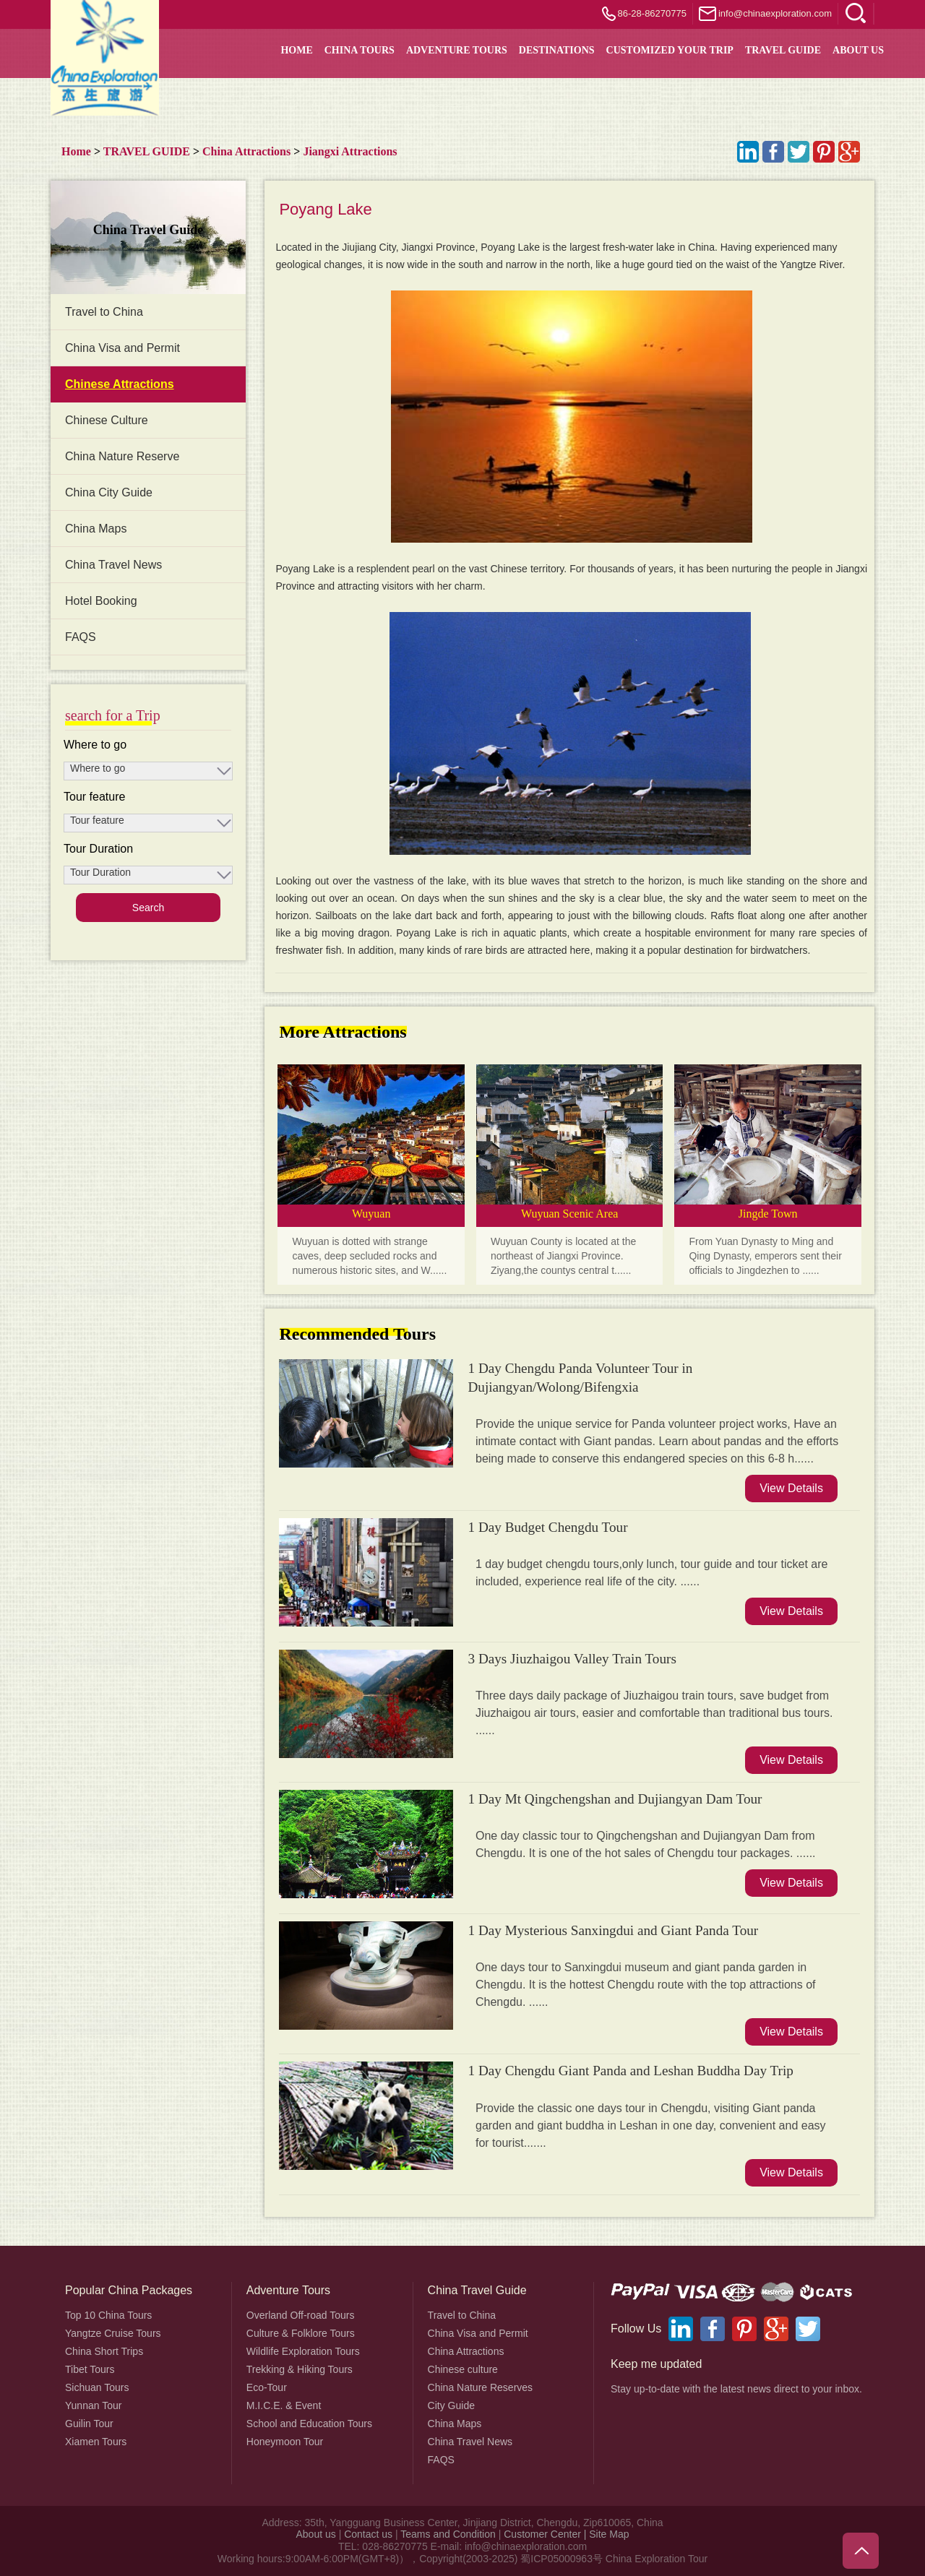 The width and height of the screenshot is (925, 2576). I want to click on Chinese Culture, so click(106, 420).